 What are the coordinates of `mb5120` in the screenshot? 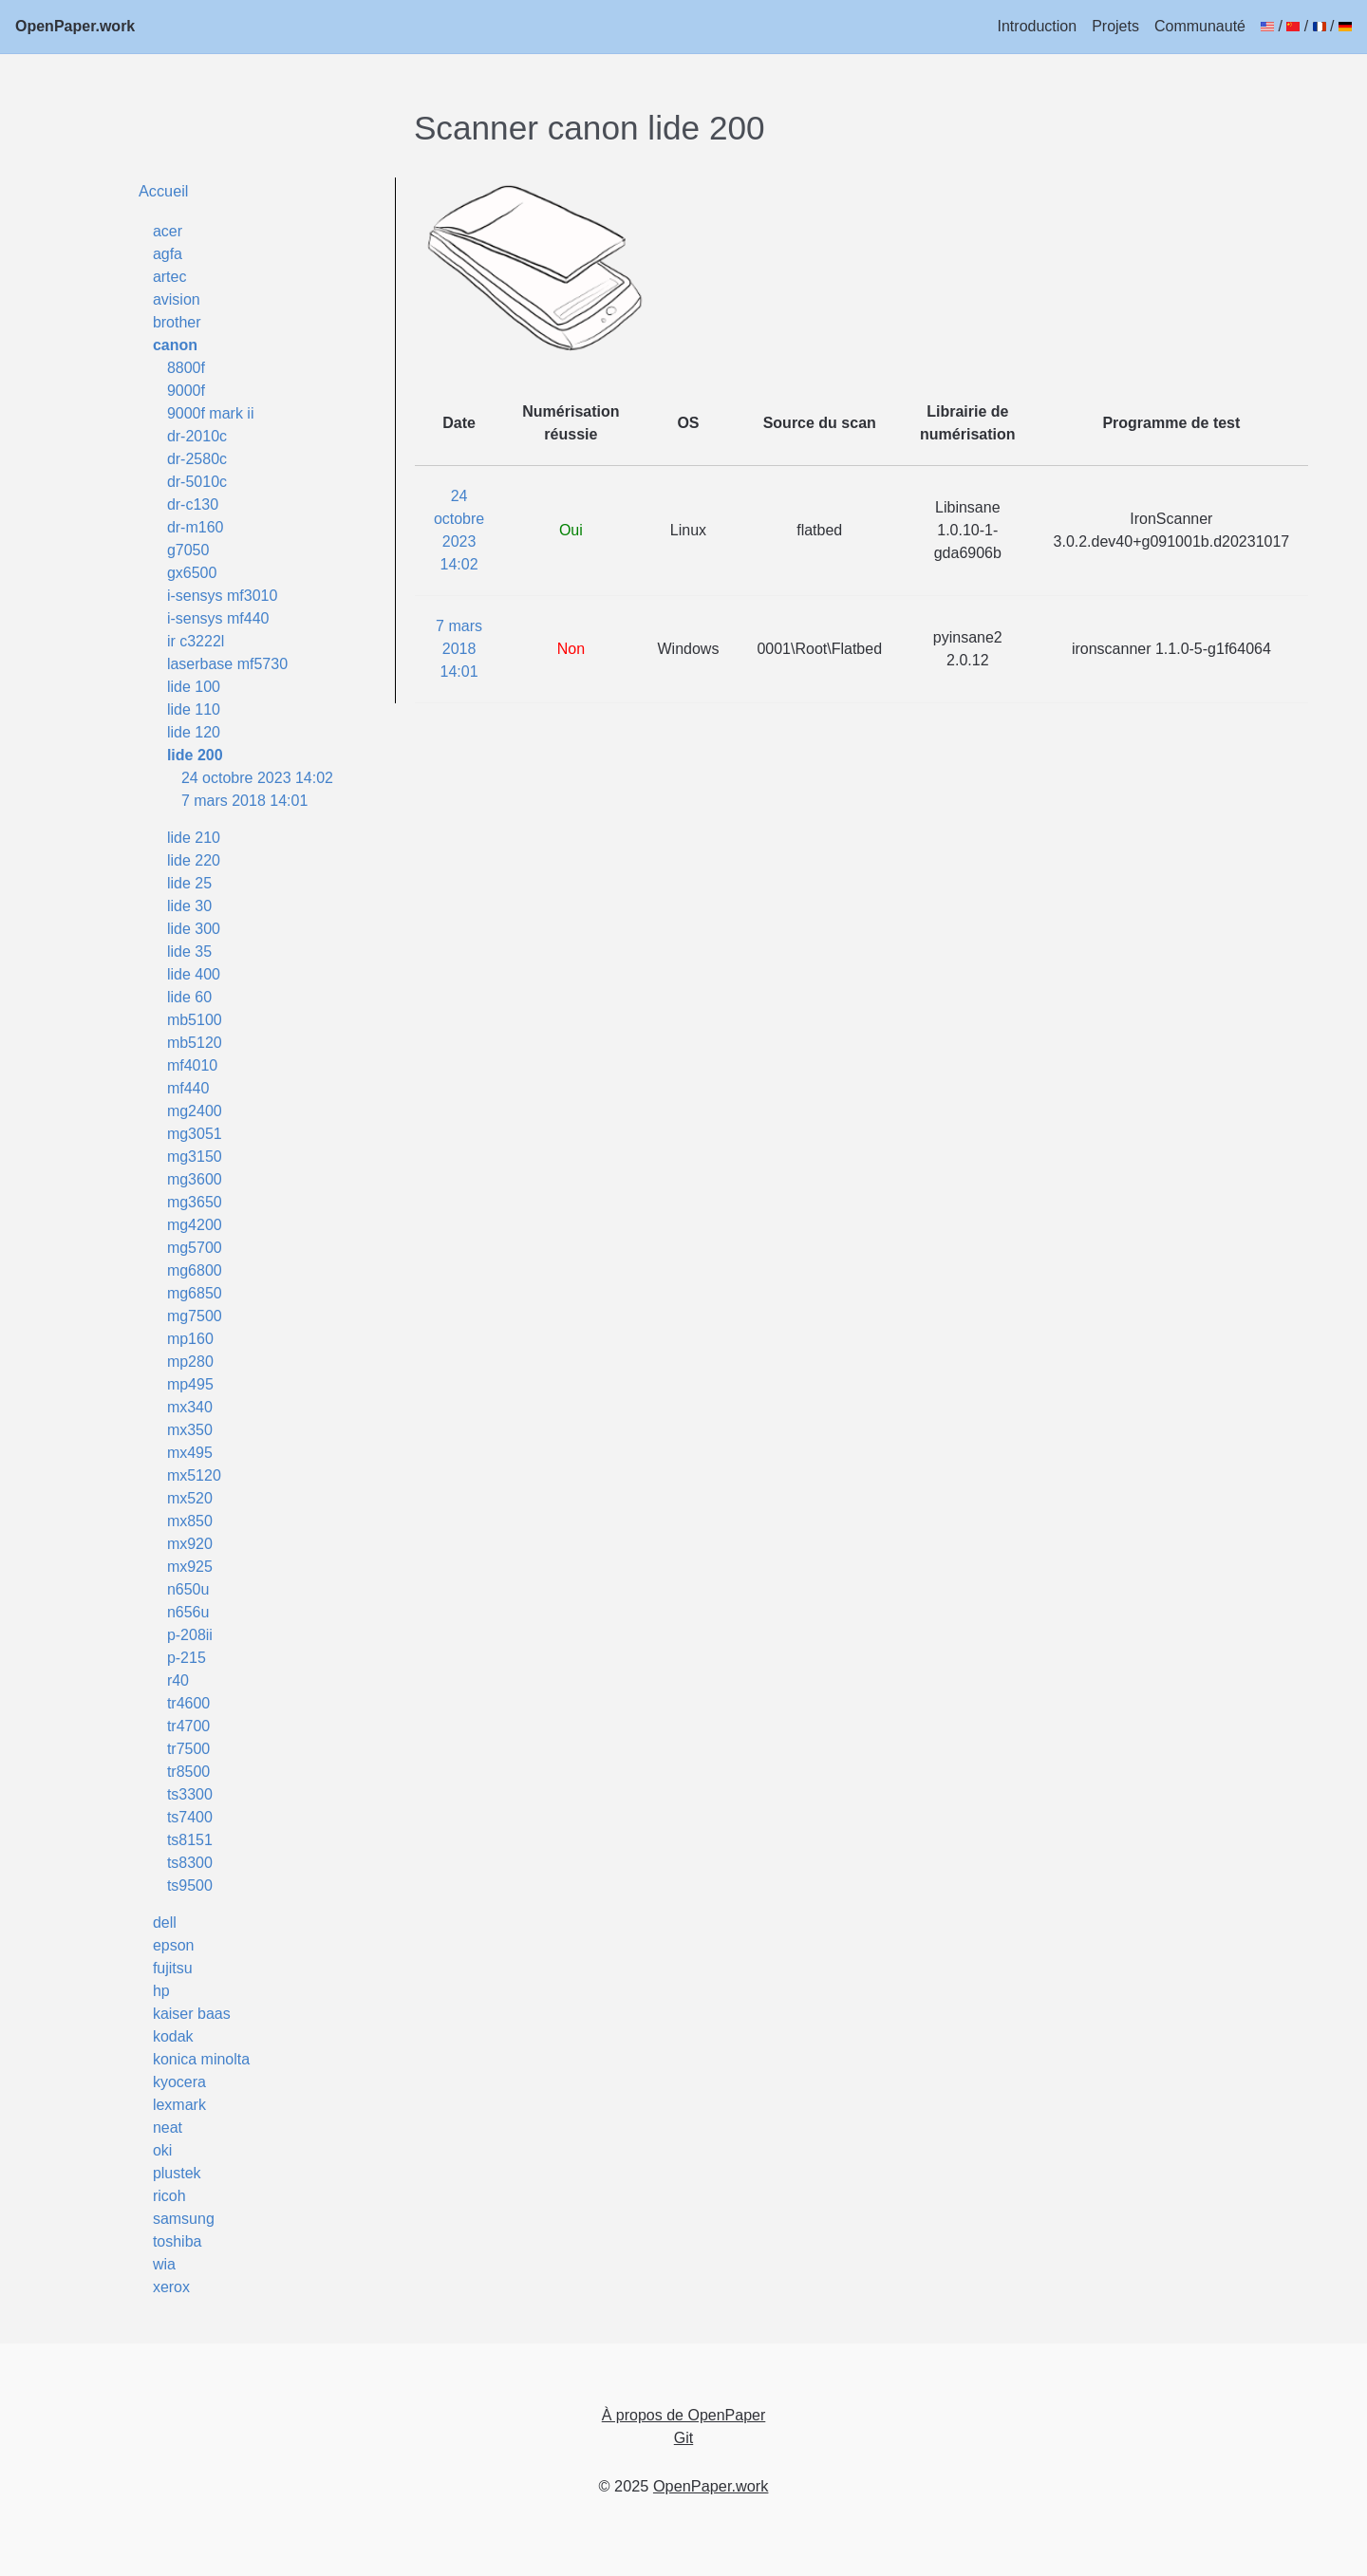 It's located at (194, 1043).